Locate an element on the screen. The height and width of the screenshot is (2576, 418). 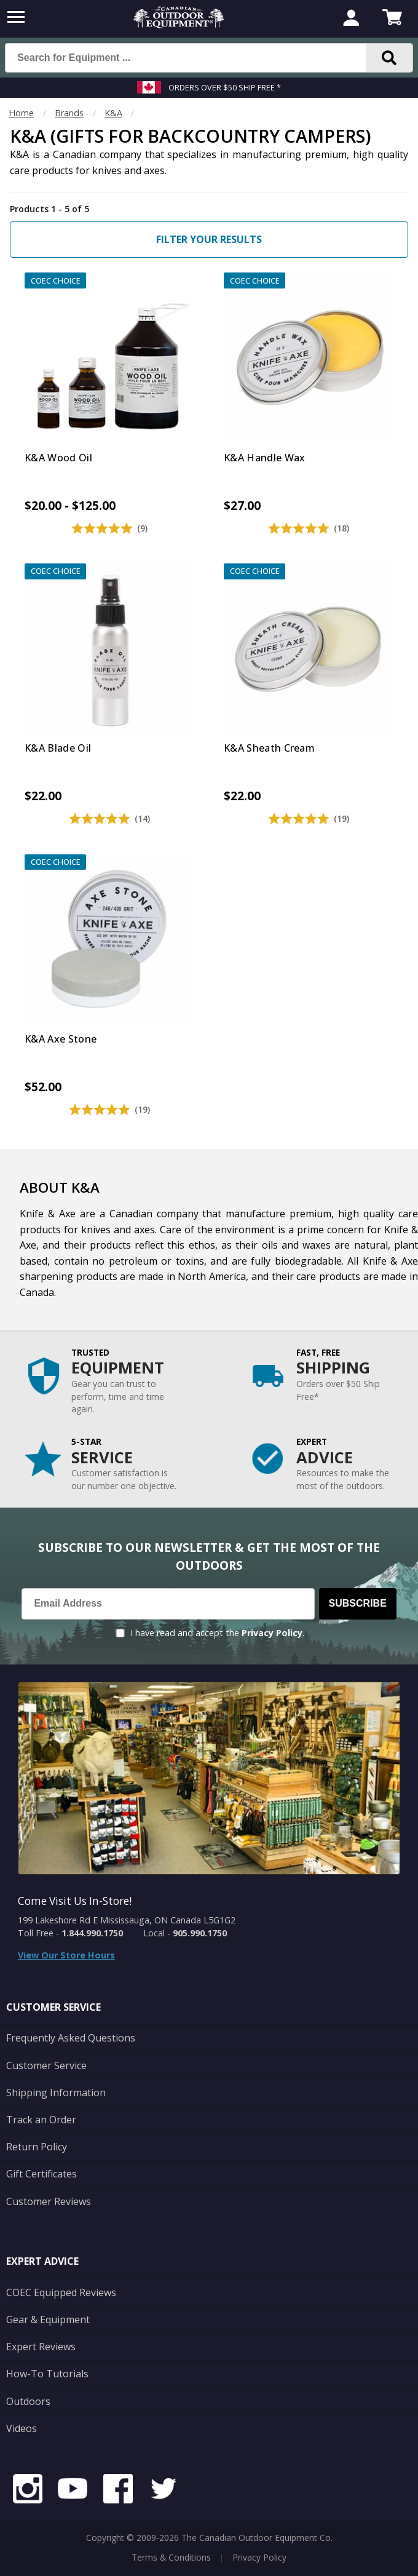
Subscribe [Subscribe to our Newsletter] is located at coordinates (358, 1603).